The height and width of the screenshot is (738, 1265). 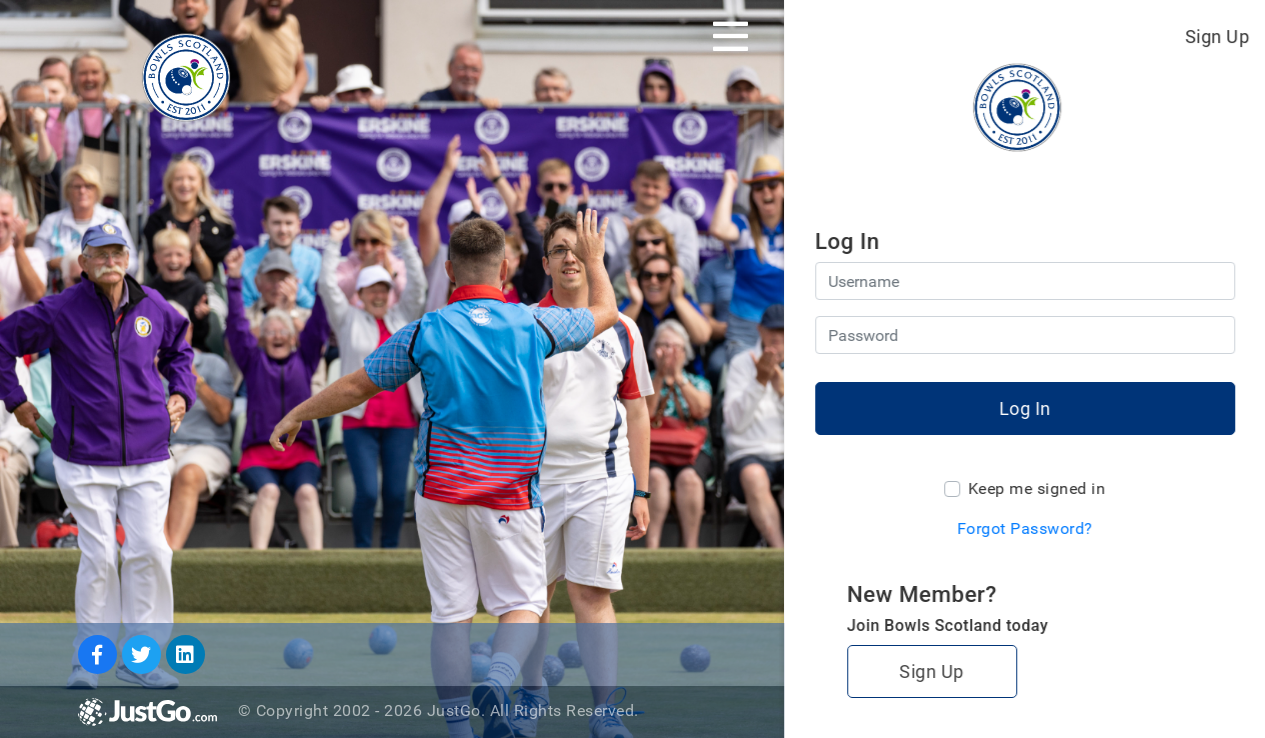 I want to click on Sign Up, so click(x=1217, y=36).